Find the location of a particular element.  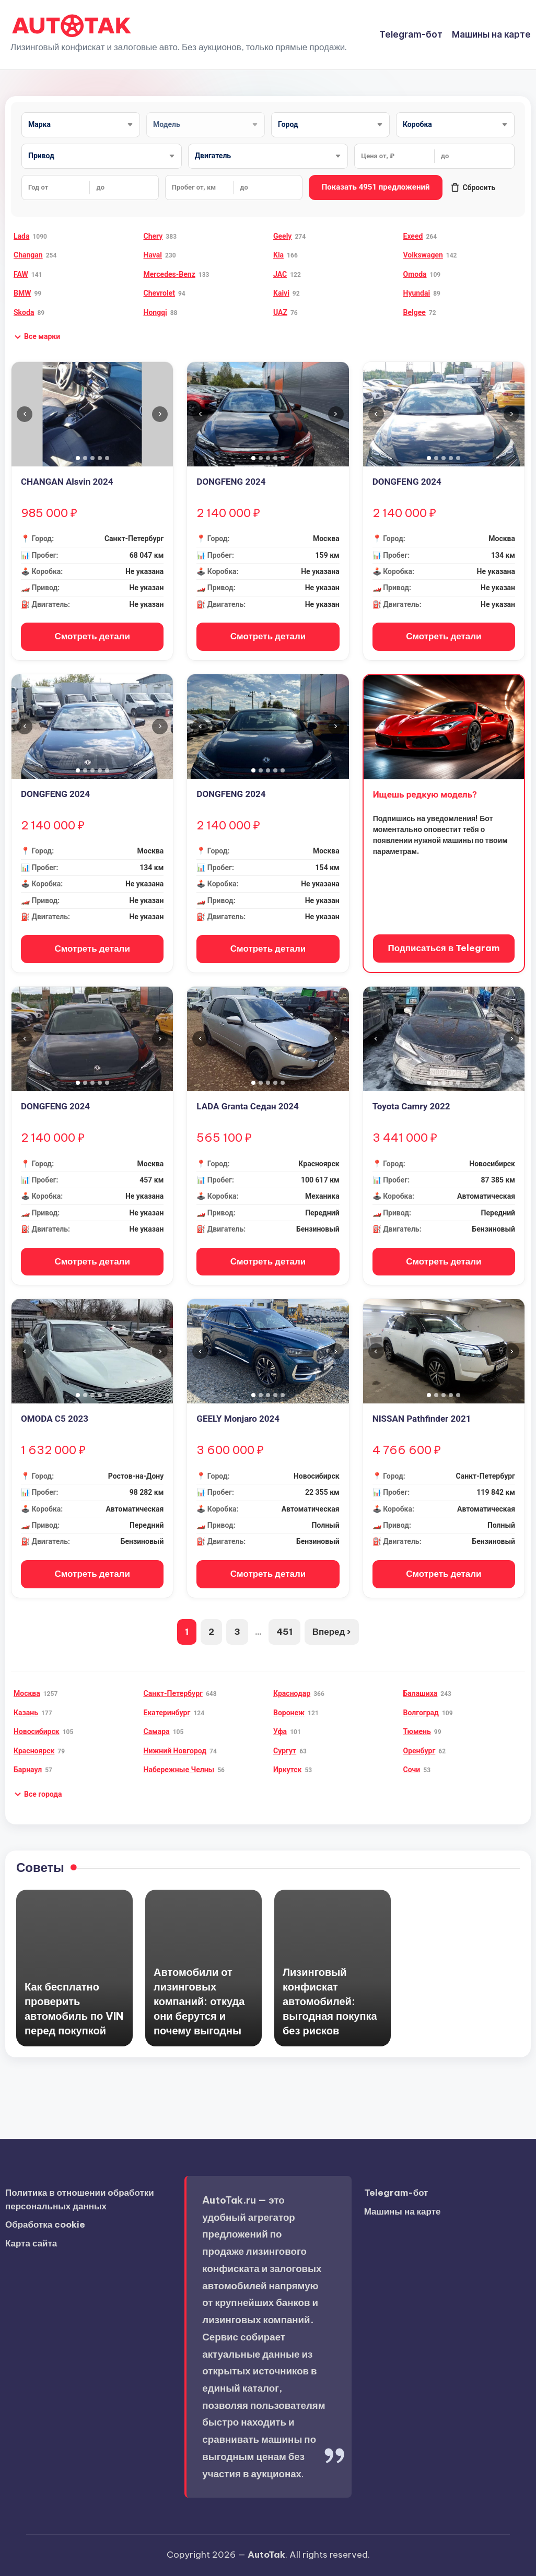

Тюмень is located at coordinates (417, 1731).